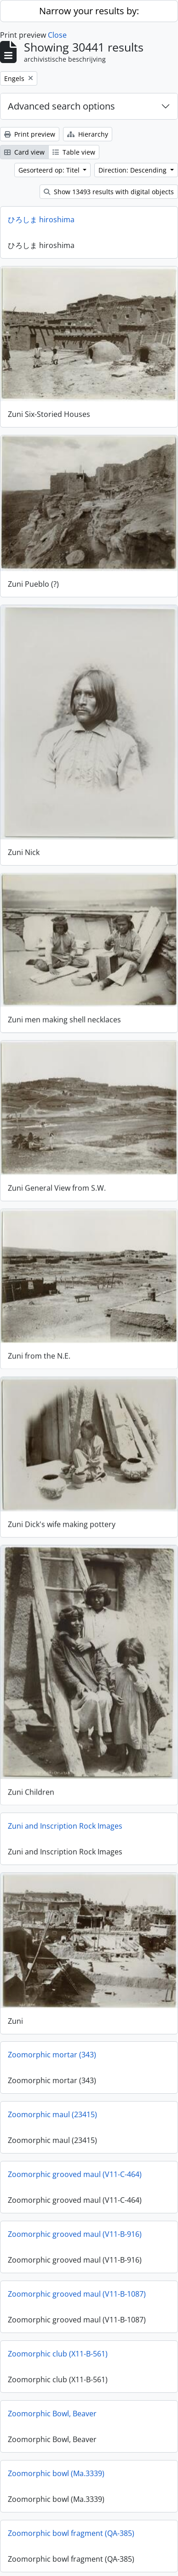  I want to click on Gesorteerd op: Titel, so click(49, 170).